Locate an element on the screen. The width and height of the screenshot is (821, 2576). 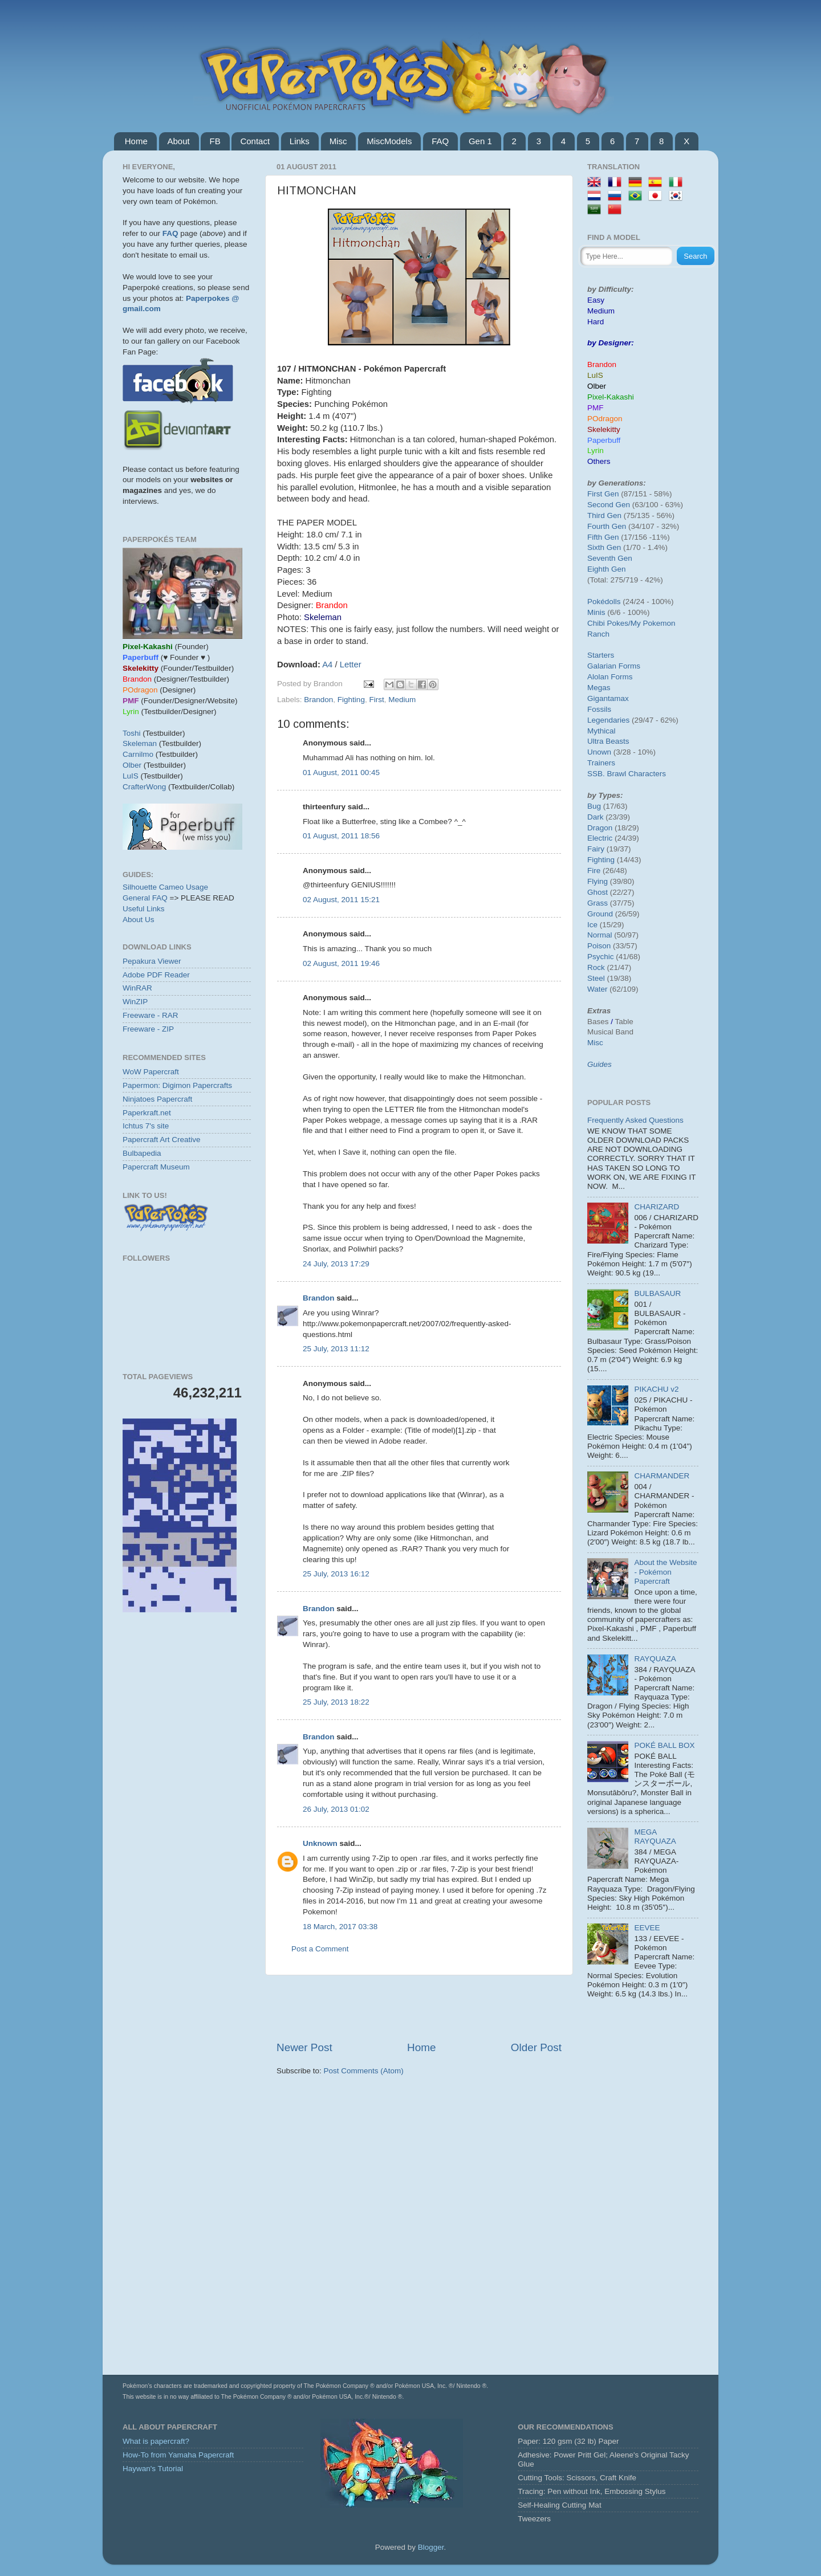
Fourth Gen is located at coordinates (606, 526).